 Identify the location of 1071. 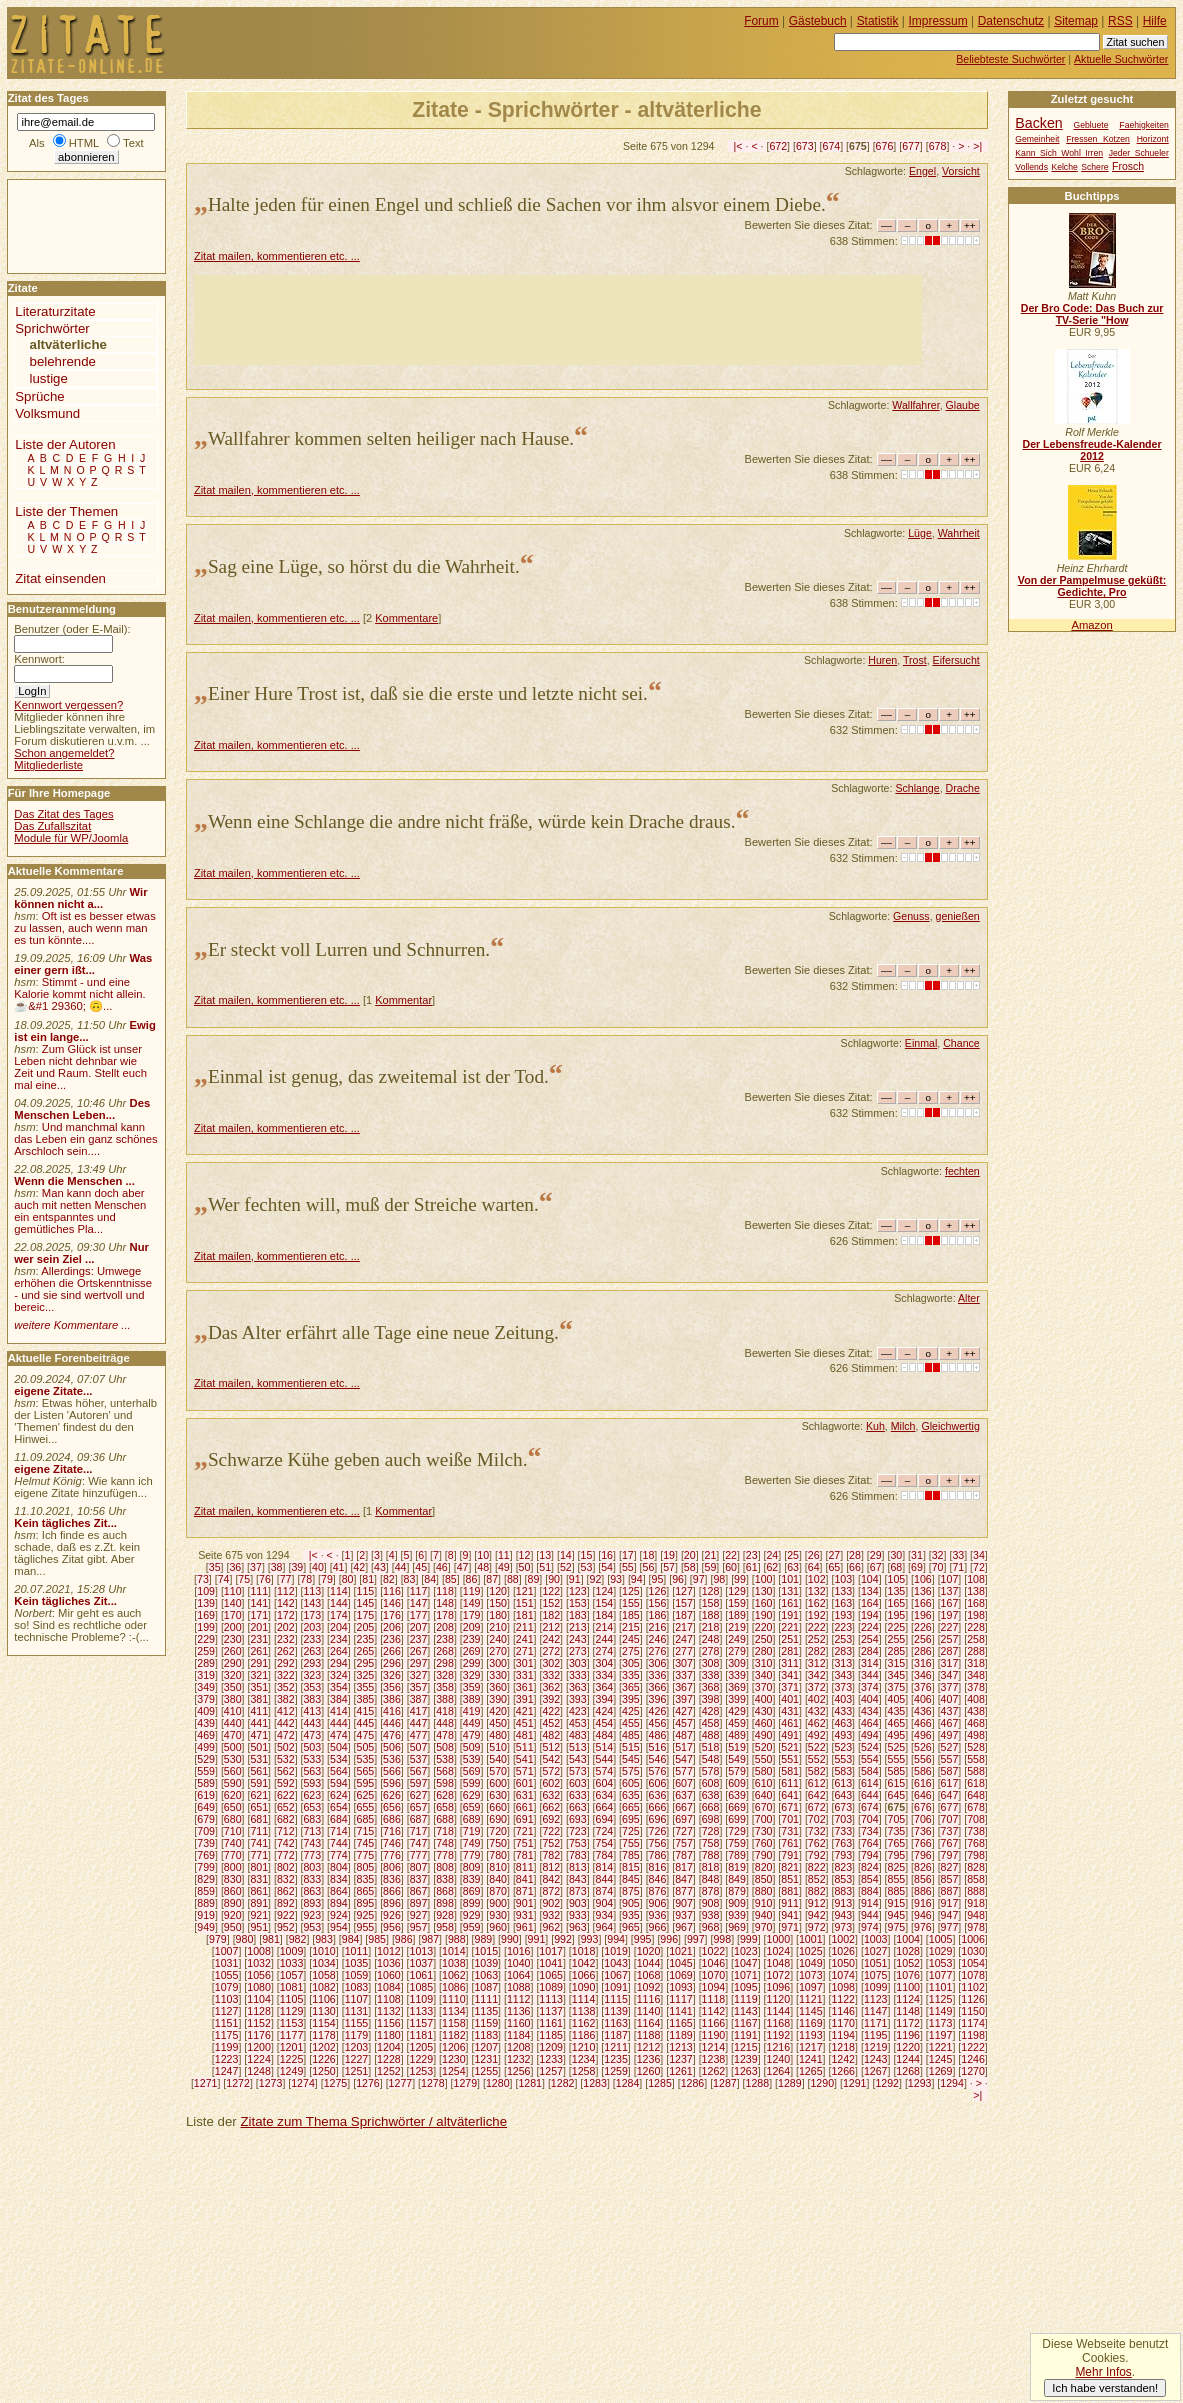
(746, 1975).